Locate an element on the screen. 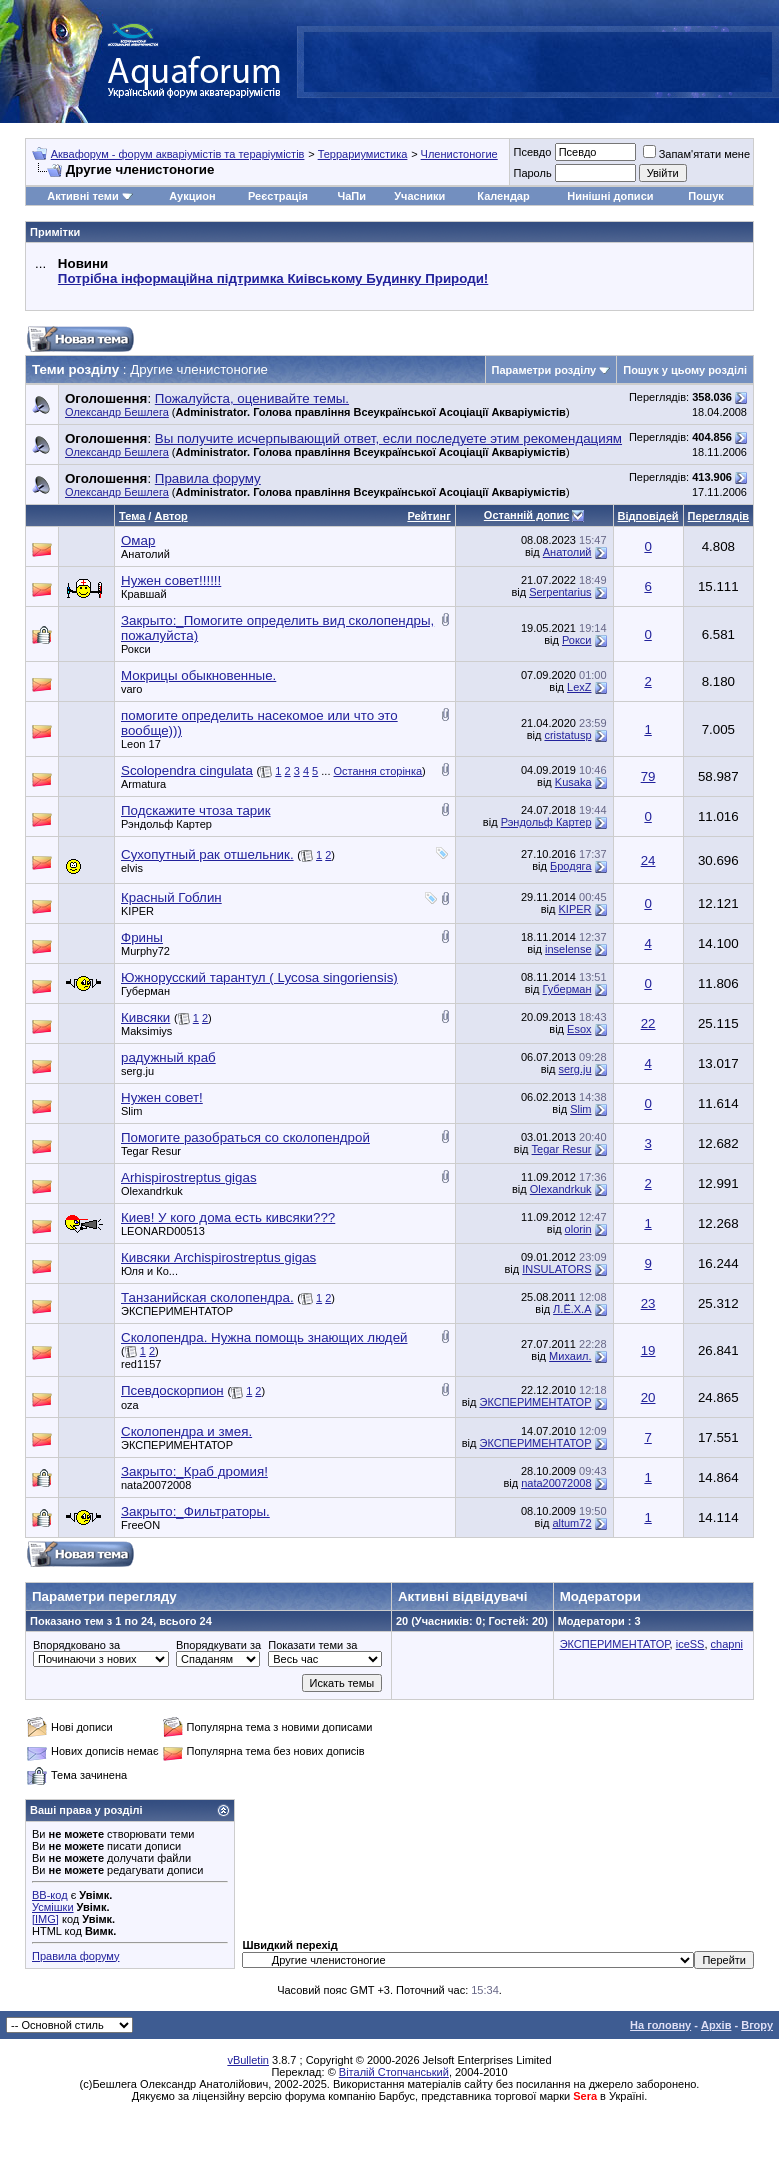 This screenshot has height=2181, width=779. Автор is located at coordinates (170, 516).